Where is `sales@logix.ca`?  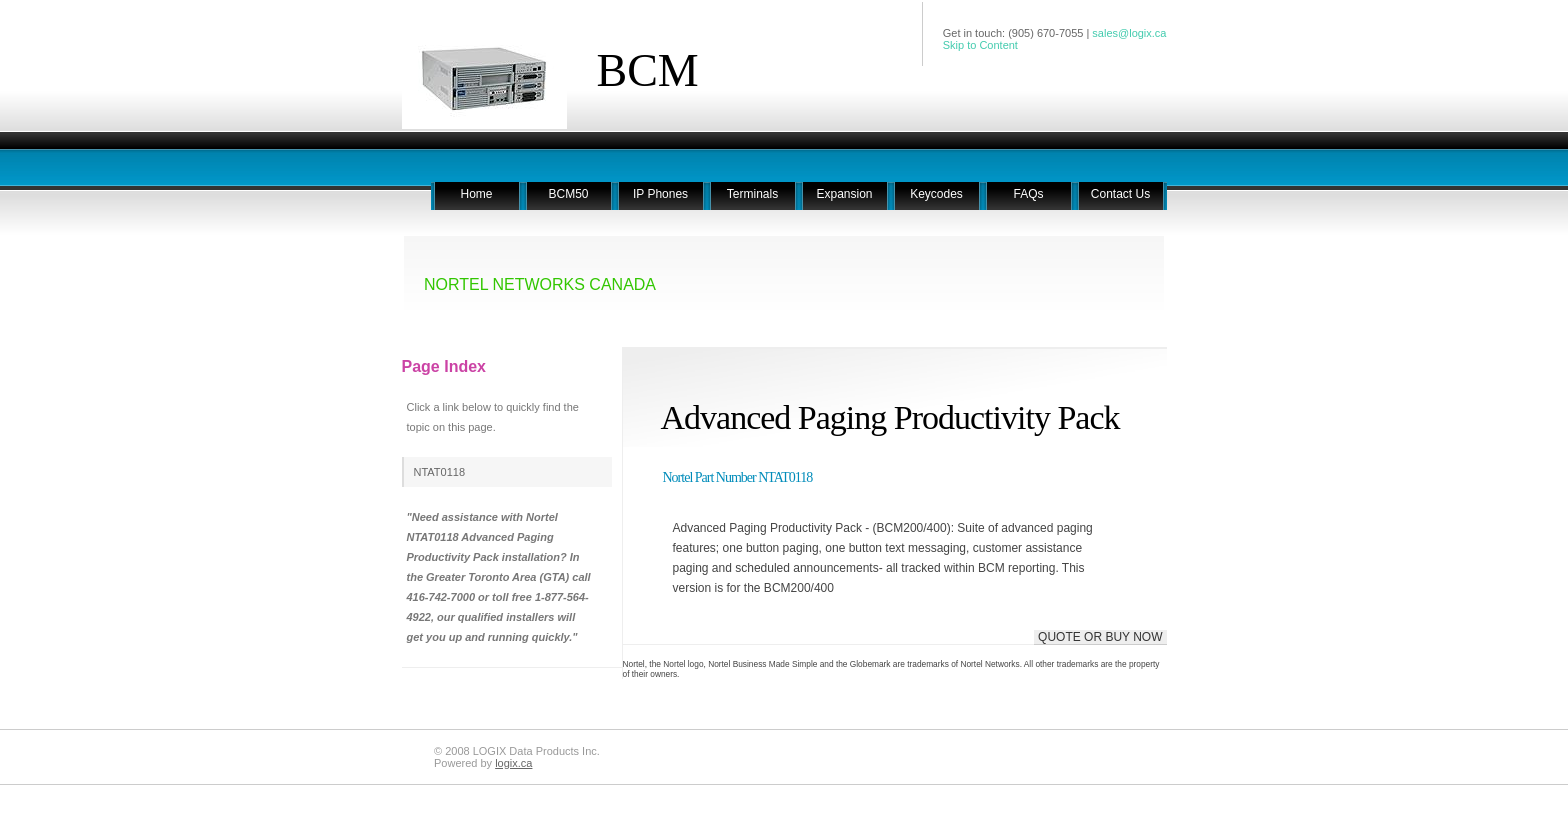 sales@logix.ca is located at coordinates (1129, 33).